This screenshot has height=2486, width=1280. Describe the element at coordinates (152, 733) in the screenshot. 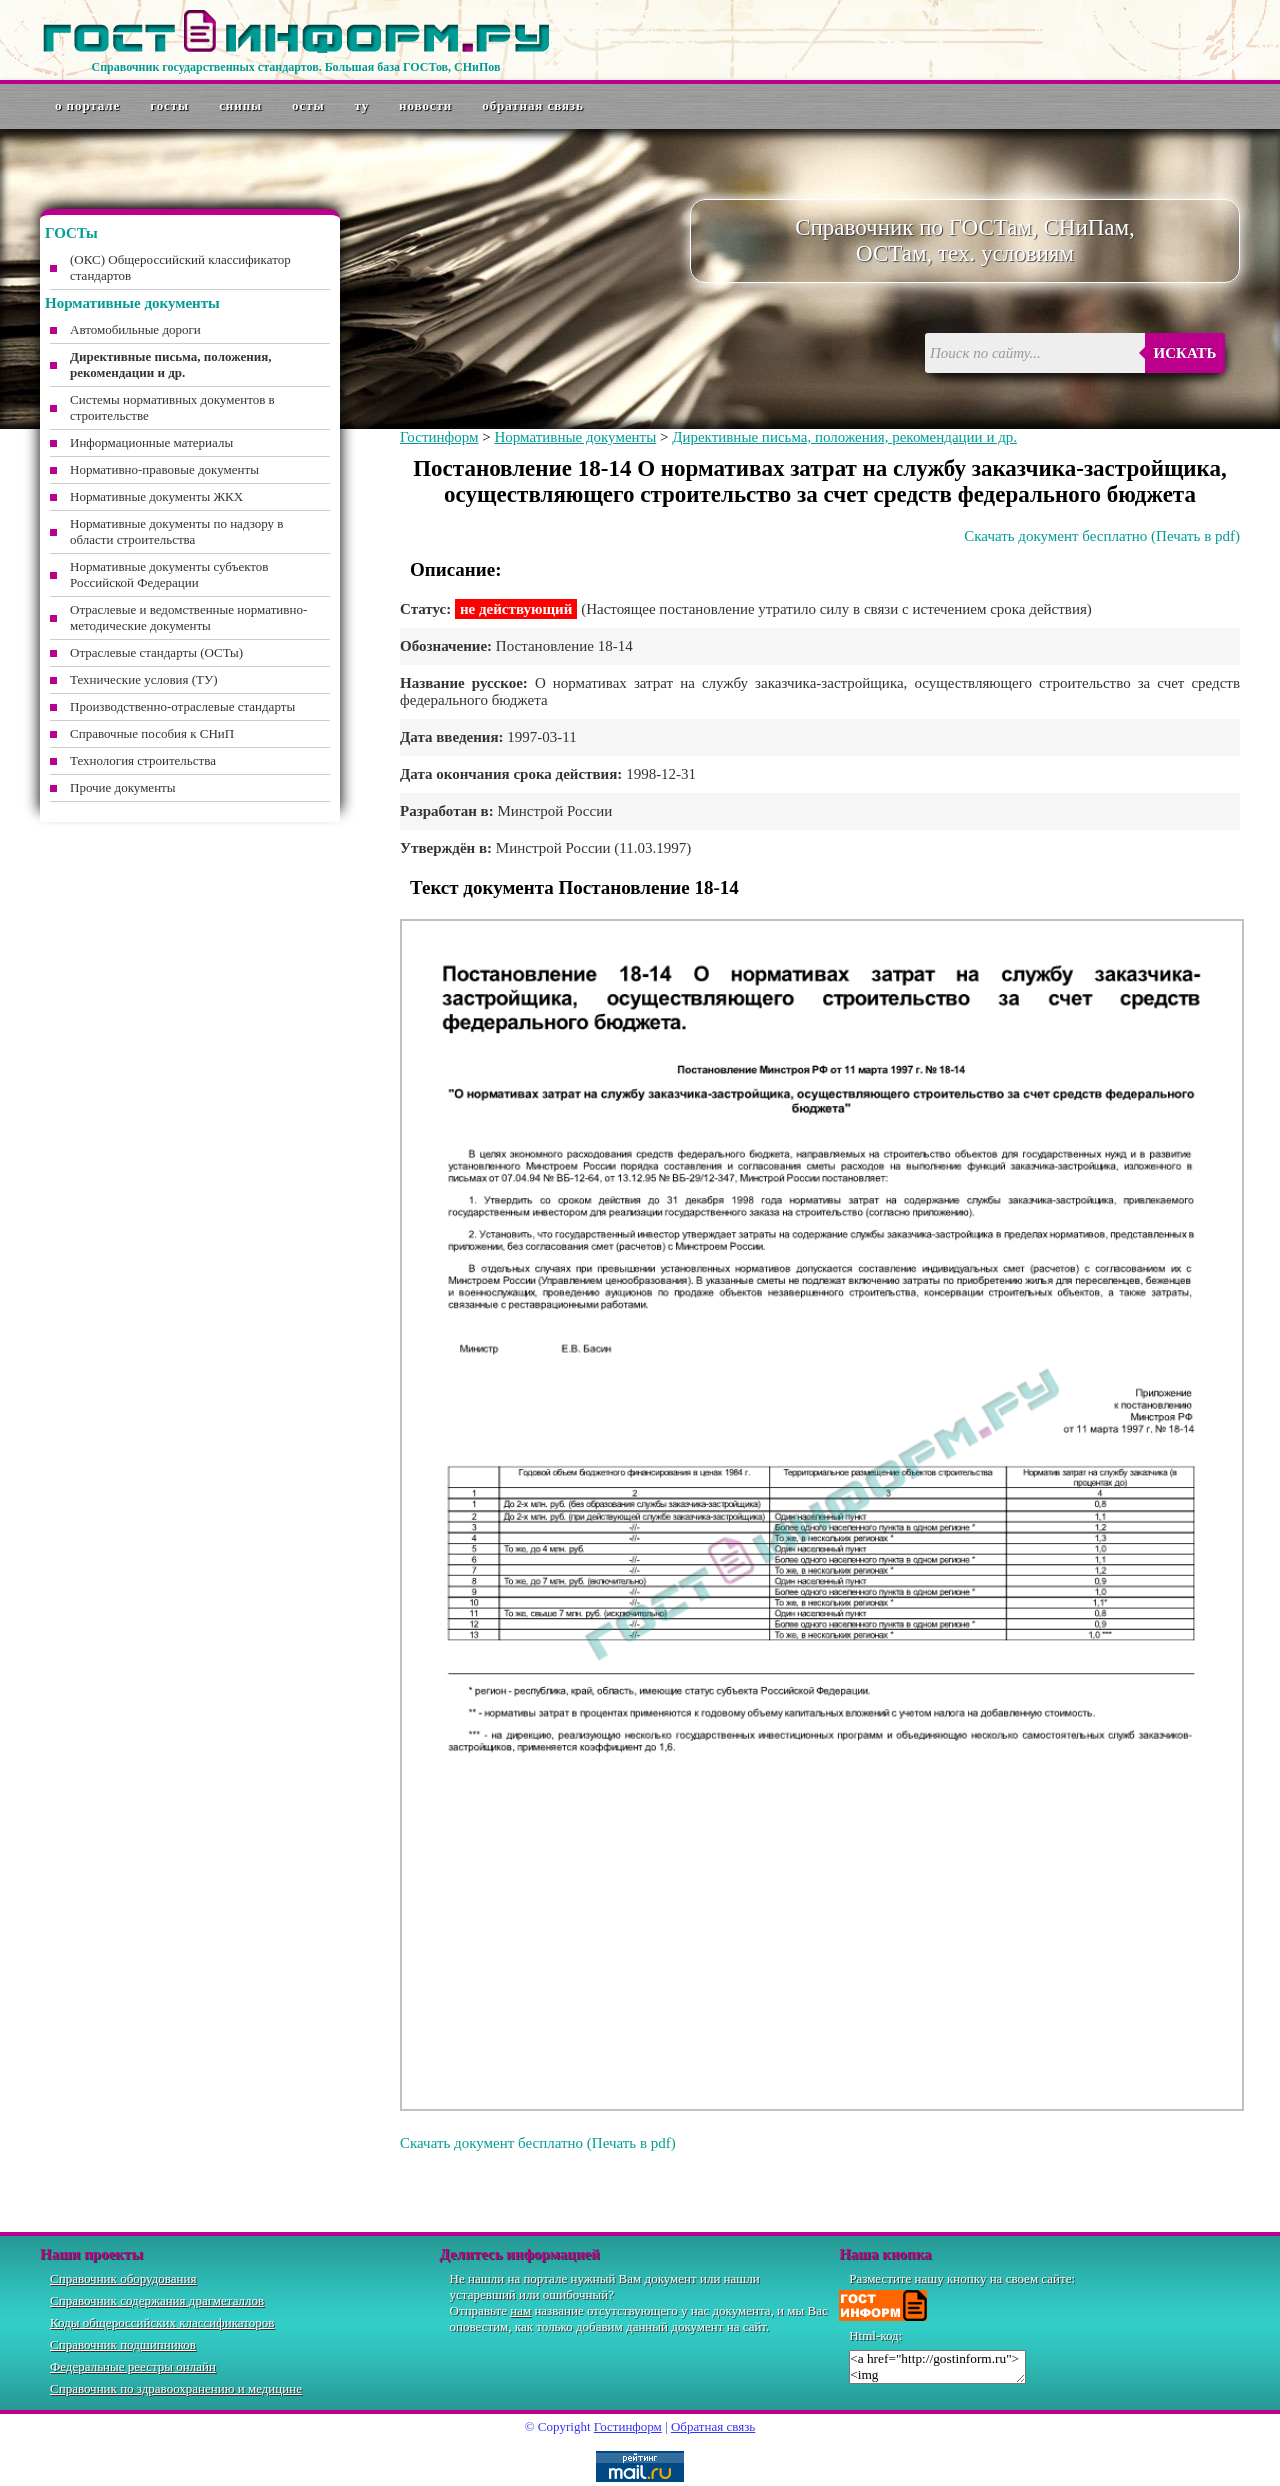

I see `Справочные пособия к СНиП` at that location.